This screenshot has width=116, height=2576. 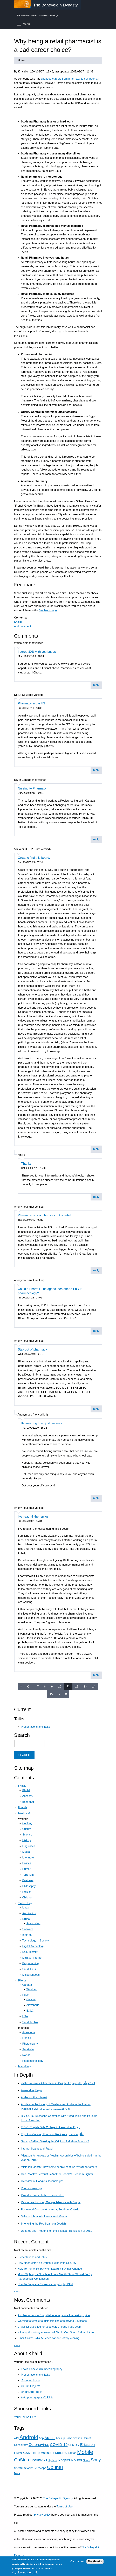 I want to click on 12, so click(x=76, y=1686).